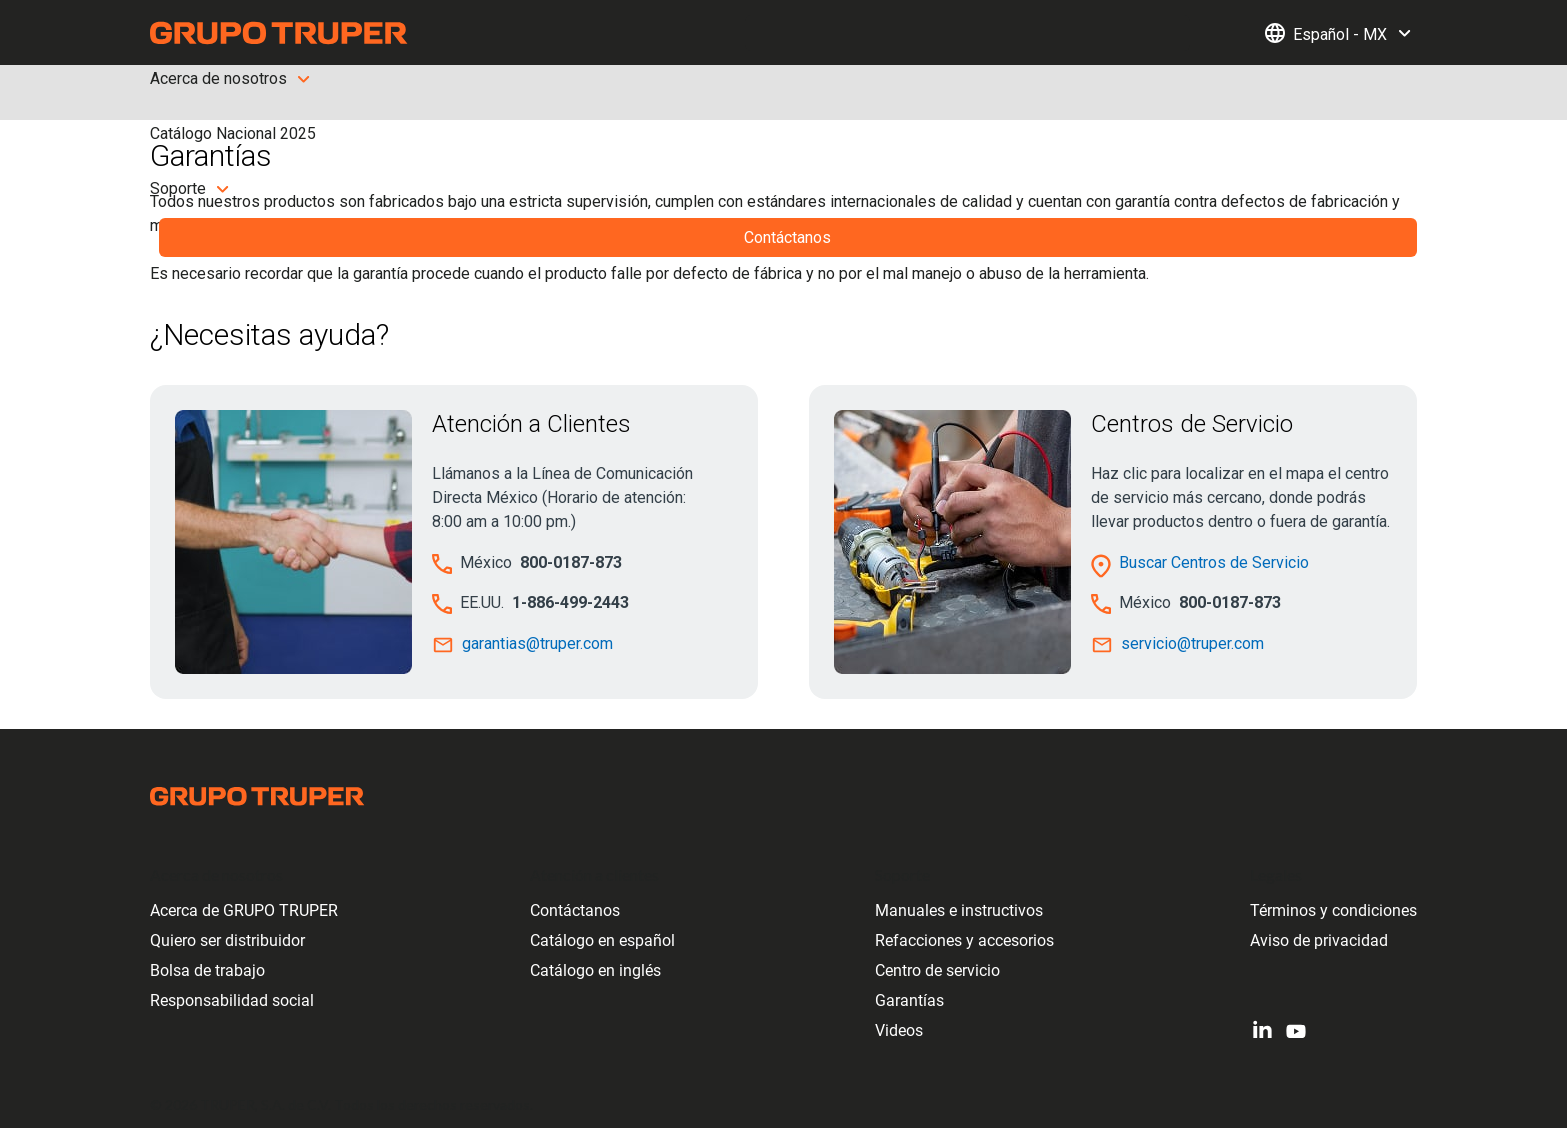 This screenshot has height=1128, width=1567. What do you see at coordinates (232, 1000) in the screenshot?
I see `Responsabilidad social` at bounding box center [232, 1000].